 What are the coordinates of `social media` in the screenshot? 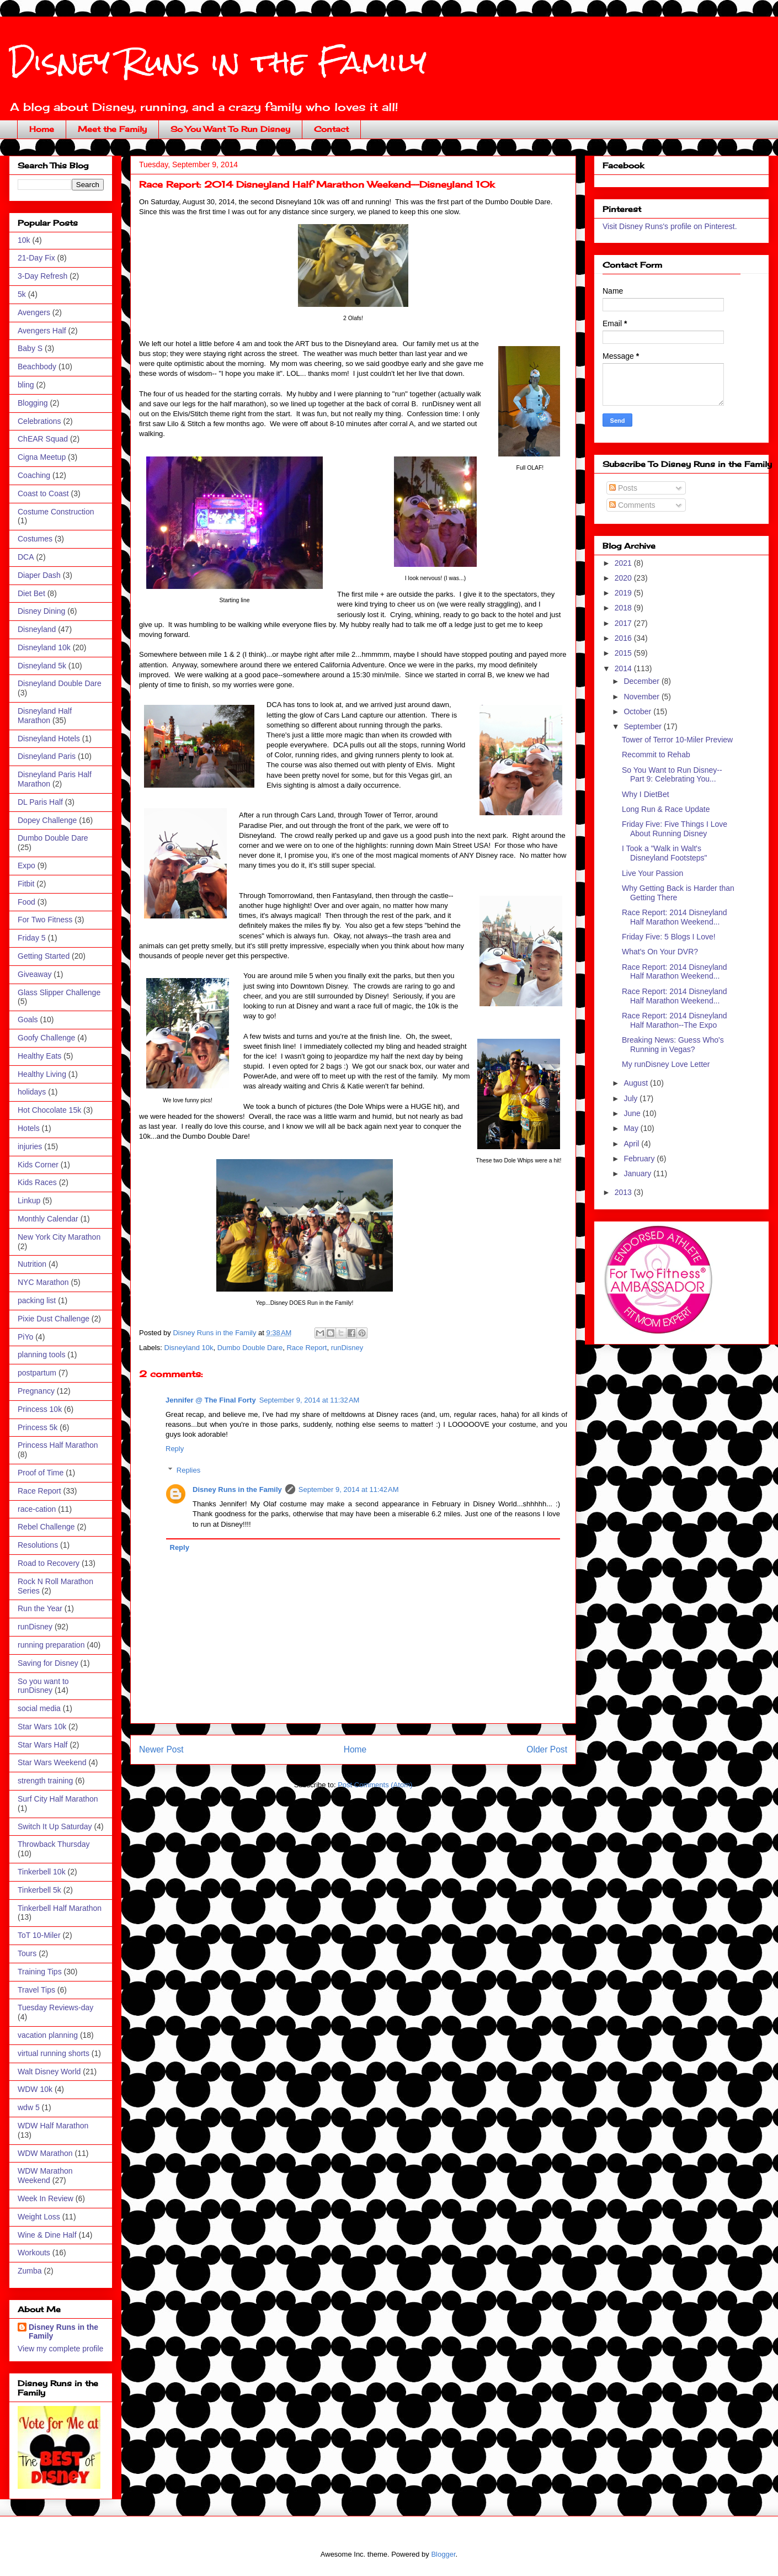 It's located at (39, 1708).